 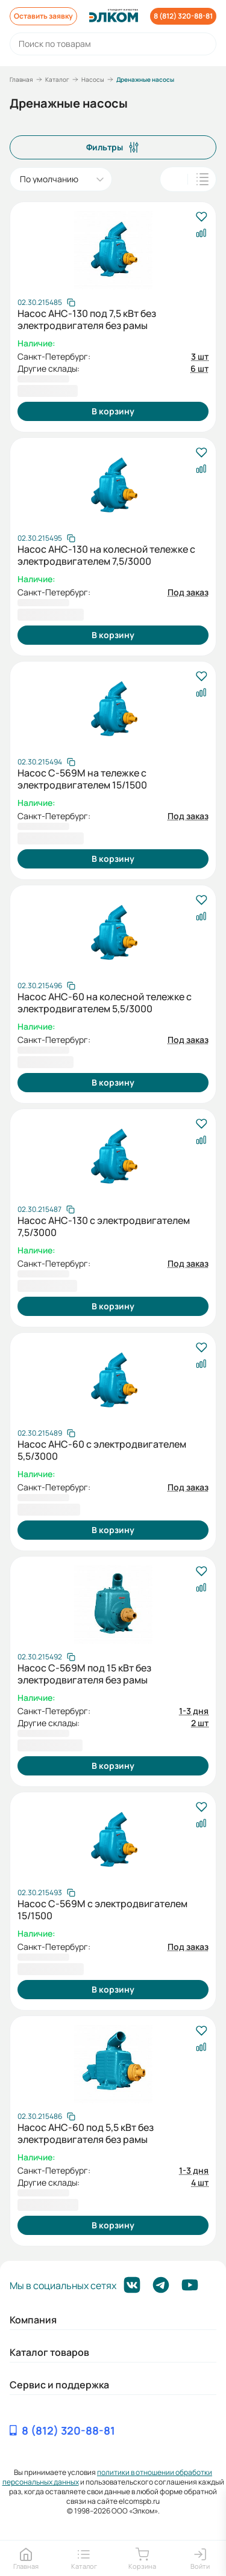 What do you see at coordinates (201, 217) in the screenshot?
I see `[В избранное]` at bounding box center [201, 217].